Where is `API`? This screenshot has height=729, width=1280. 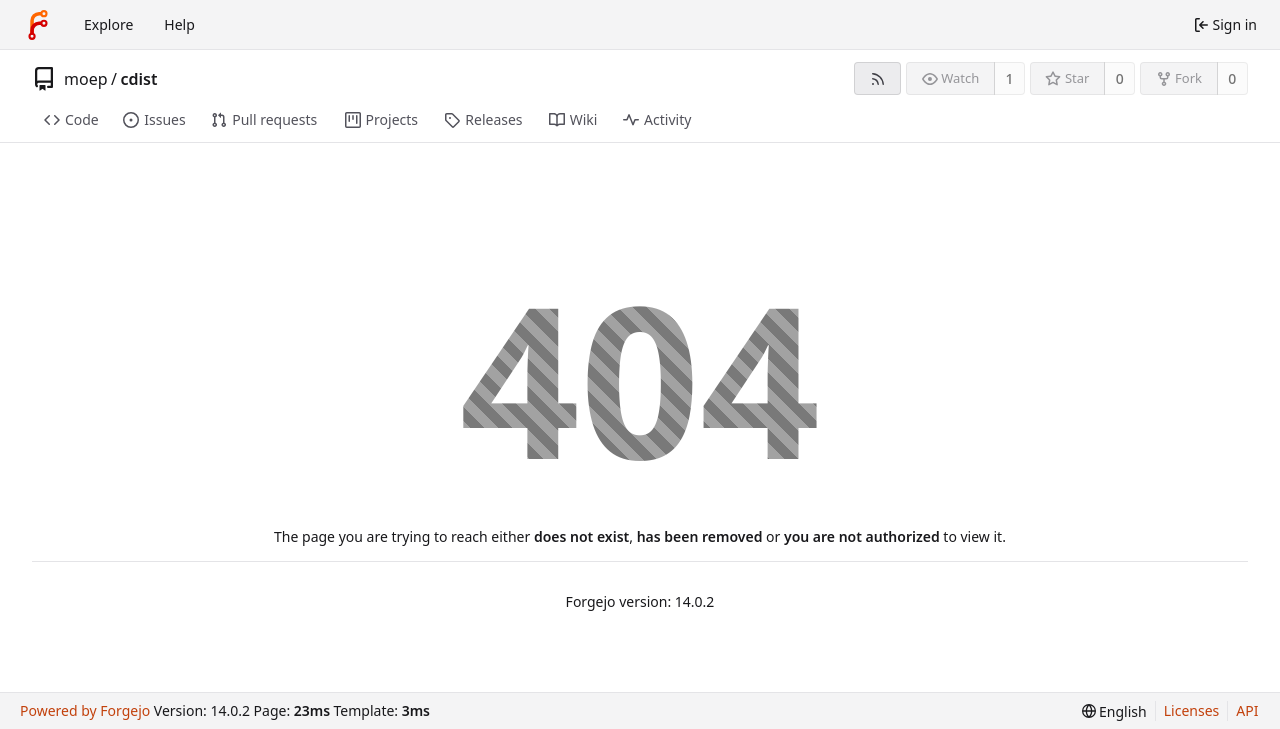 API is located at coordinates (1247, 710).